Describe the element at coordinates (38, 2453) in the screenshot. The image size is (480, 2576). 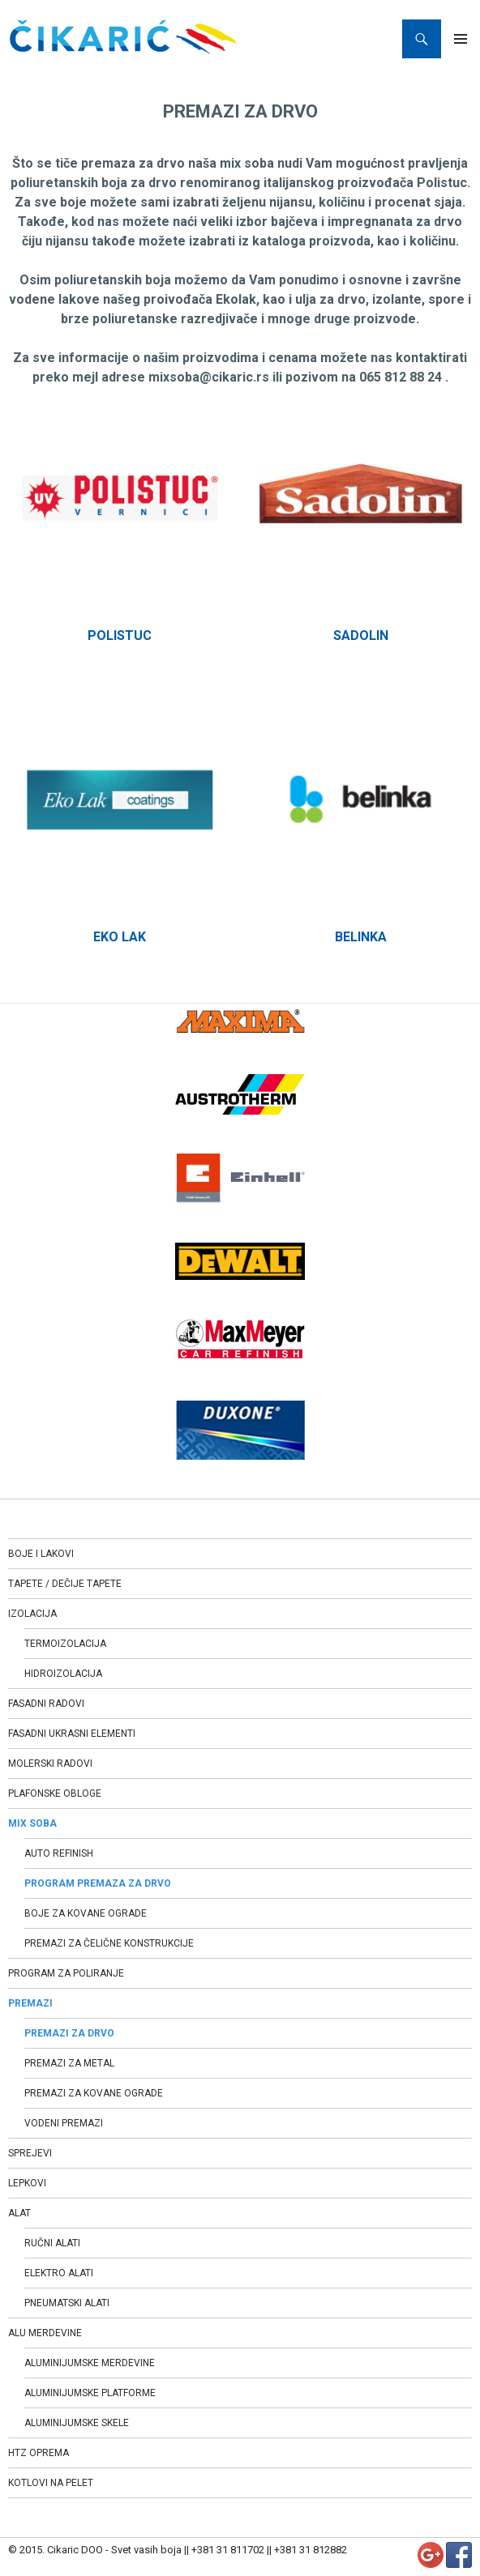
I see `HTZ OPREMA` at that location.